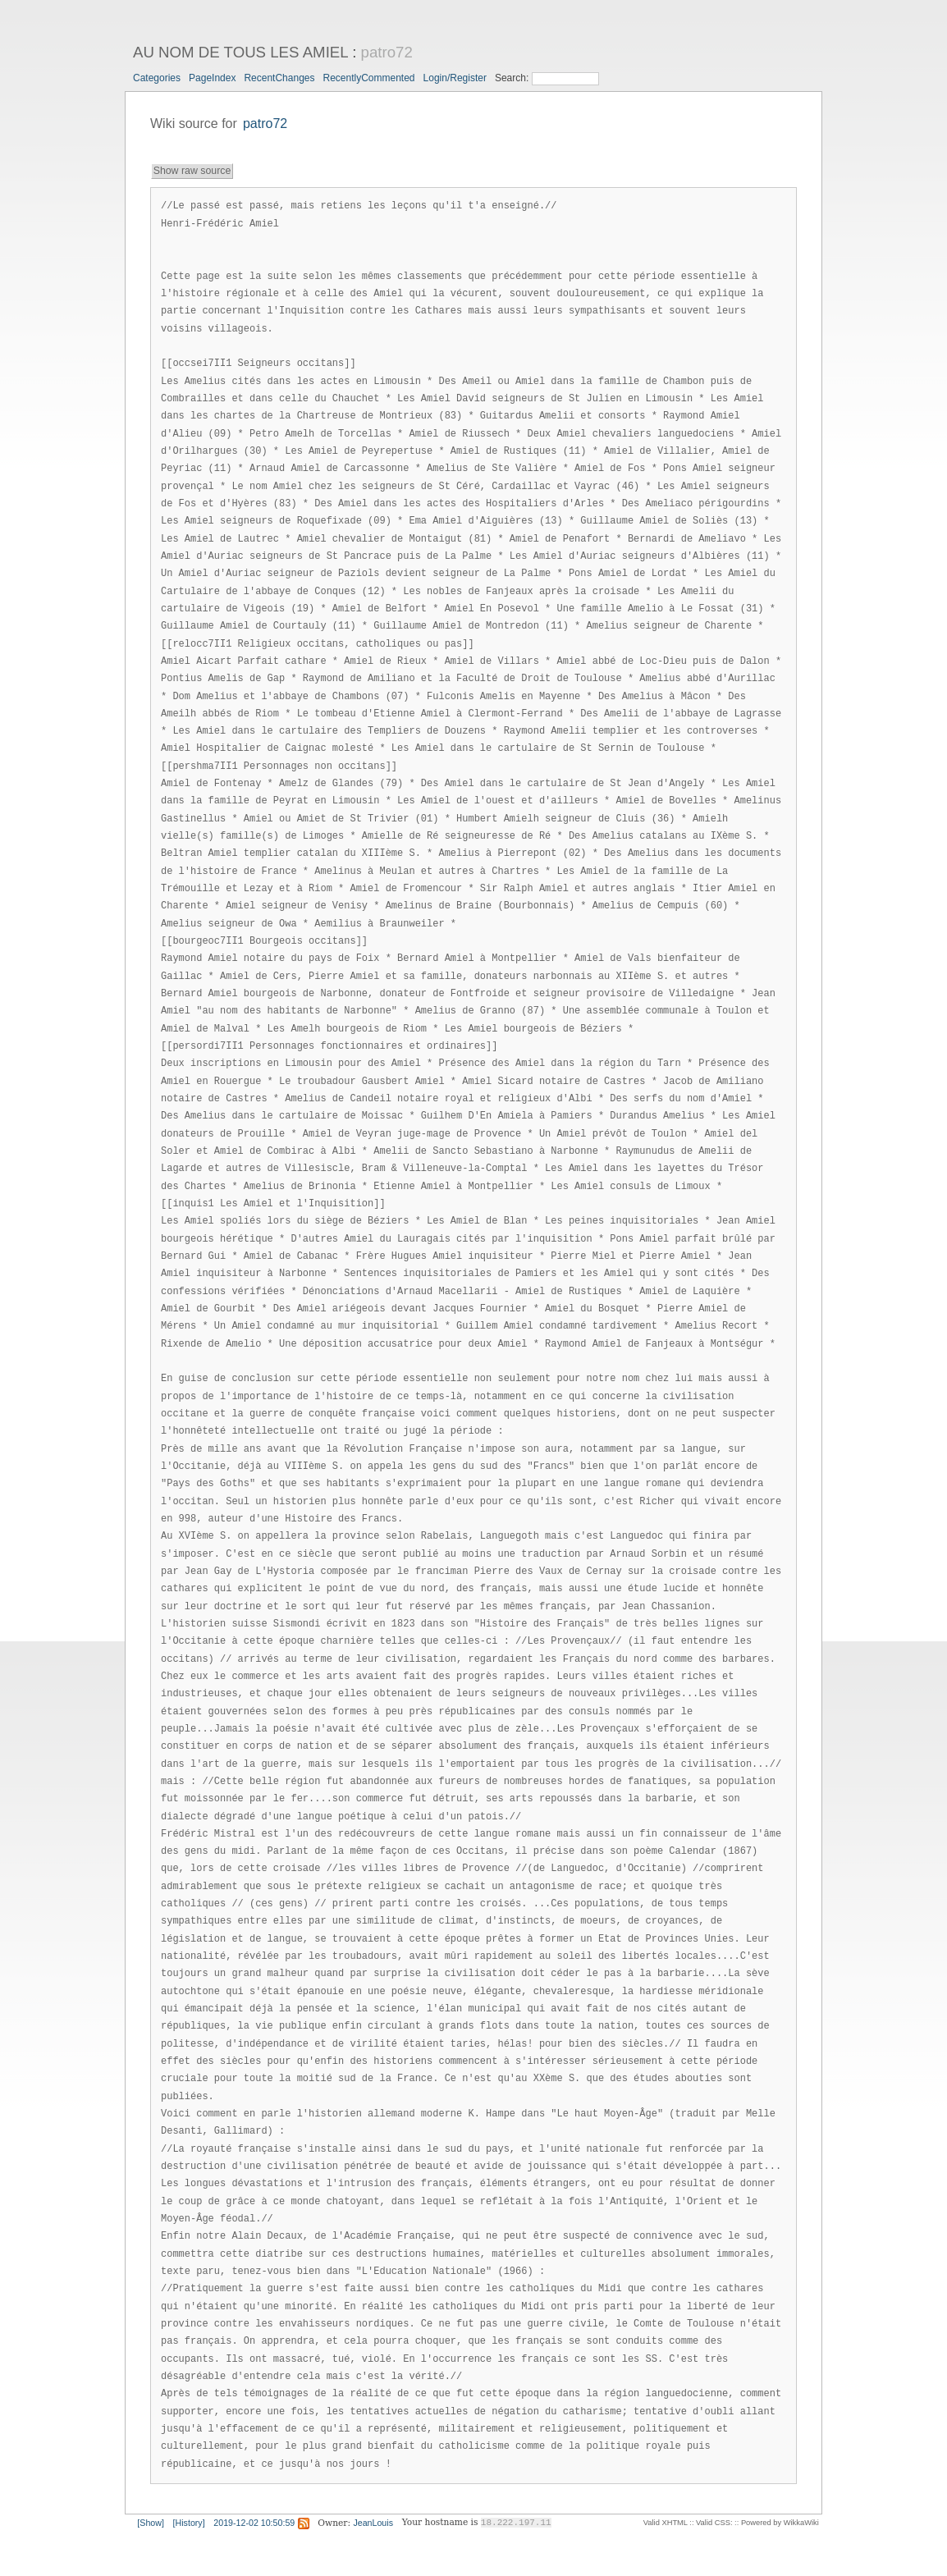 The height and width of the screenshot is (2576, 947). Describe the element at coordinates (387, 52) in the screenshot. I see `patro72` at that location.